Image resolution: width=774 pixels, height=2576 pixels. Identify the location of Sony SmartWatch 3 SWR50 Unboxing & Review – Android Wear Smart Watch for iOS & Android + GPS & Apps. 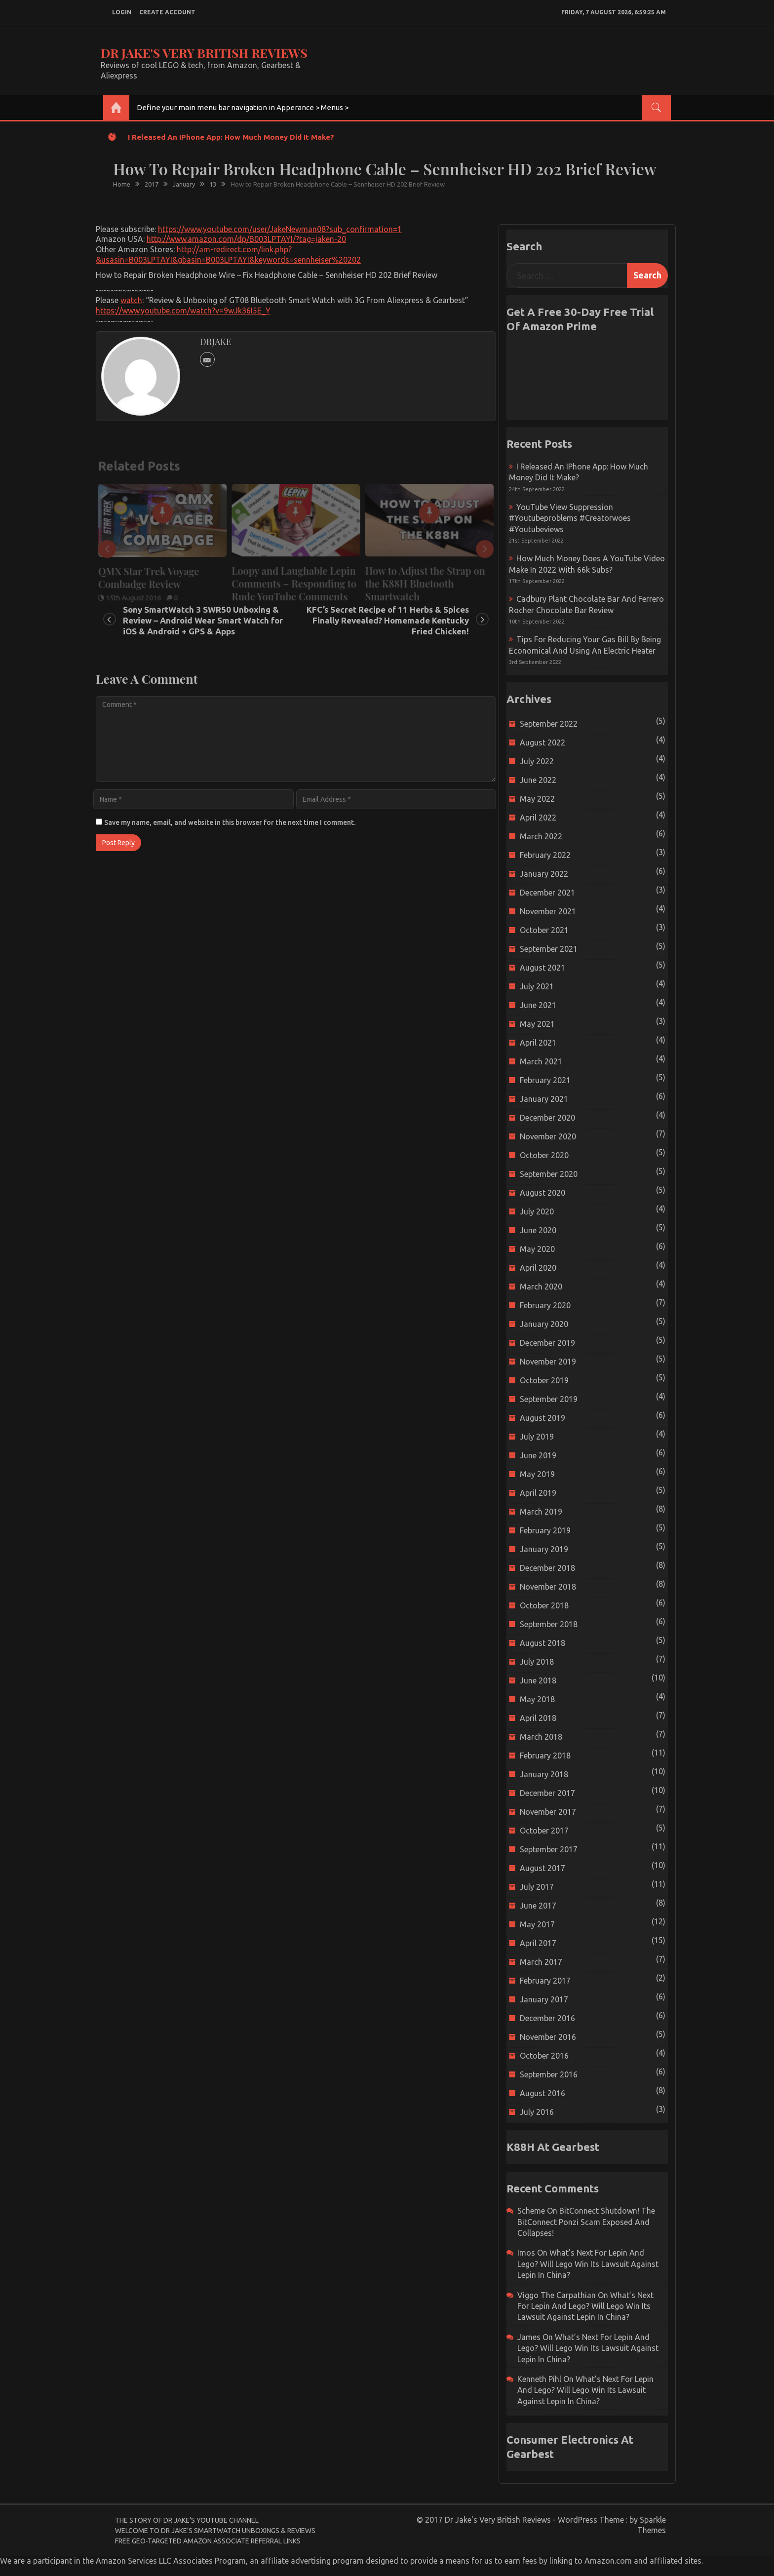
(203, 620).